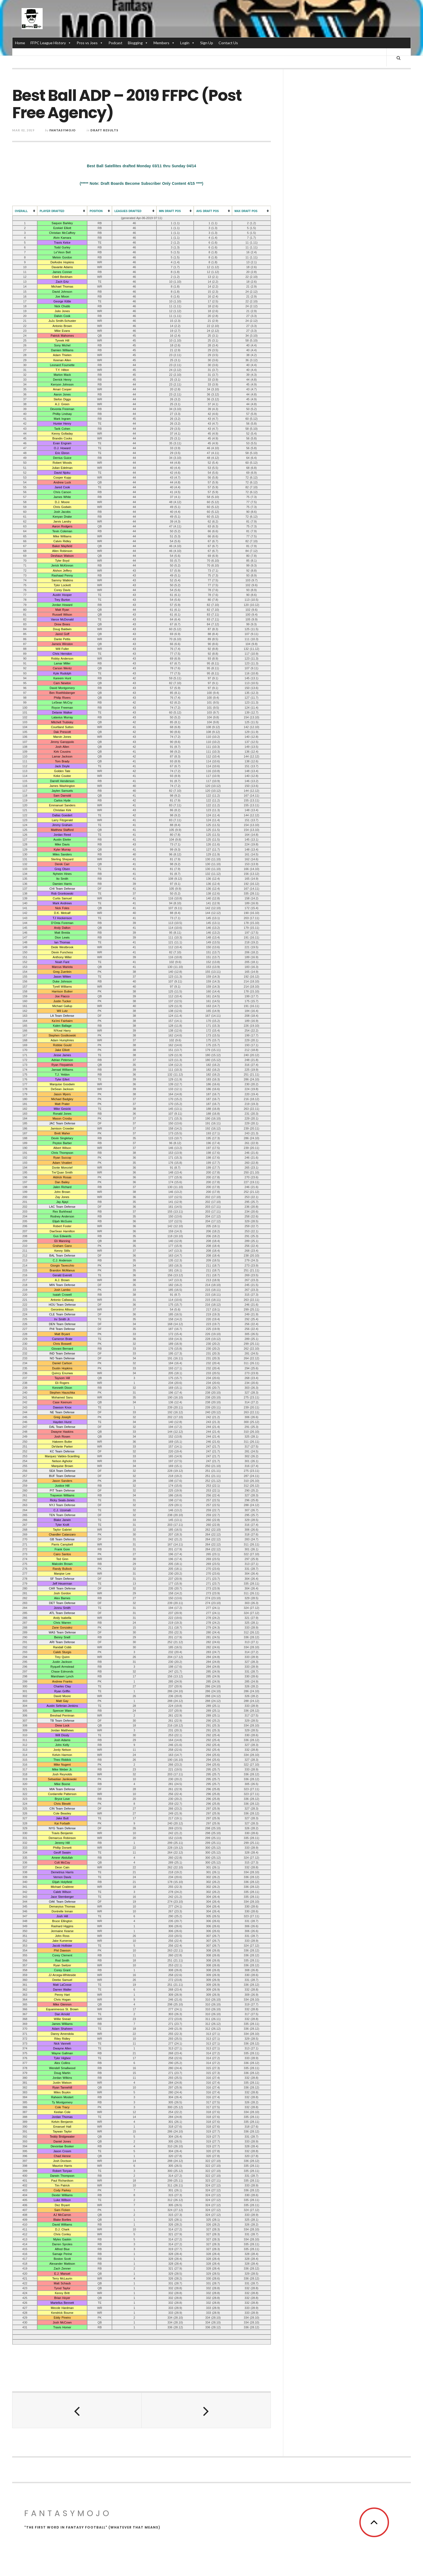 This screenshot has width=423, height=2576. Describe the element at coordinates (62, 1339) in the screenshot. I see `Cameron Brate` at that location.